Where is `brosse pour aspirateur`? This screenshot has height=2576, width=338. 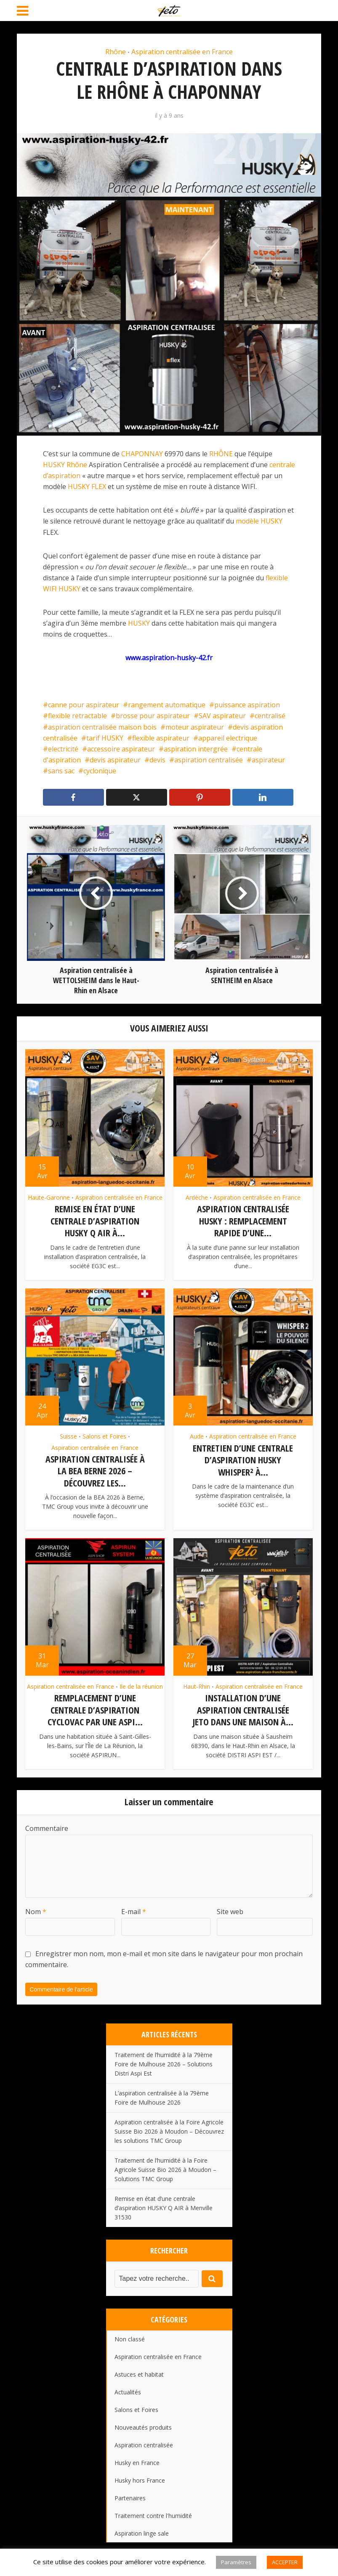 brosse pour aspirateur is located at coordinates (153, 715).